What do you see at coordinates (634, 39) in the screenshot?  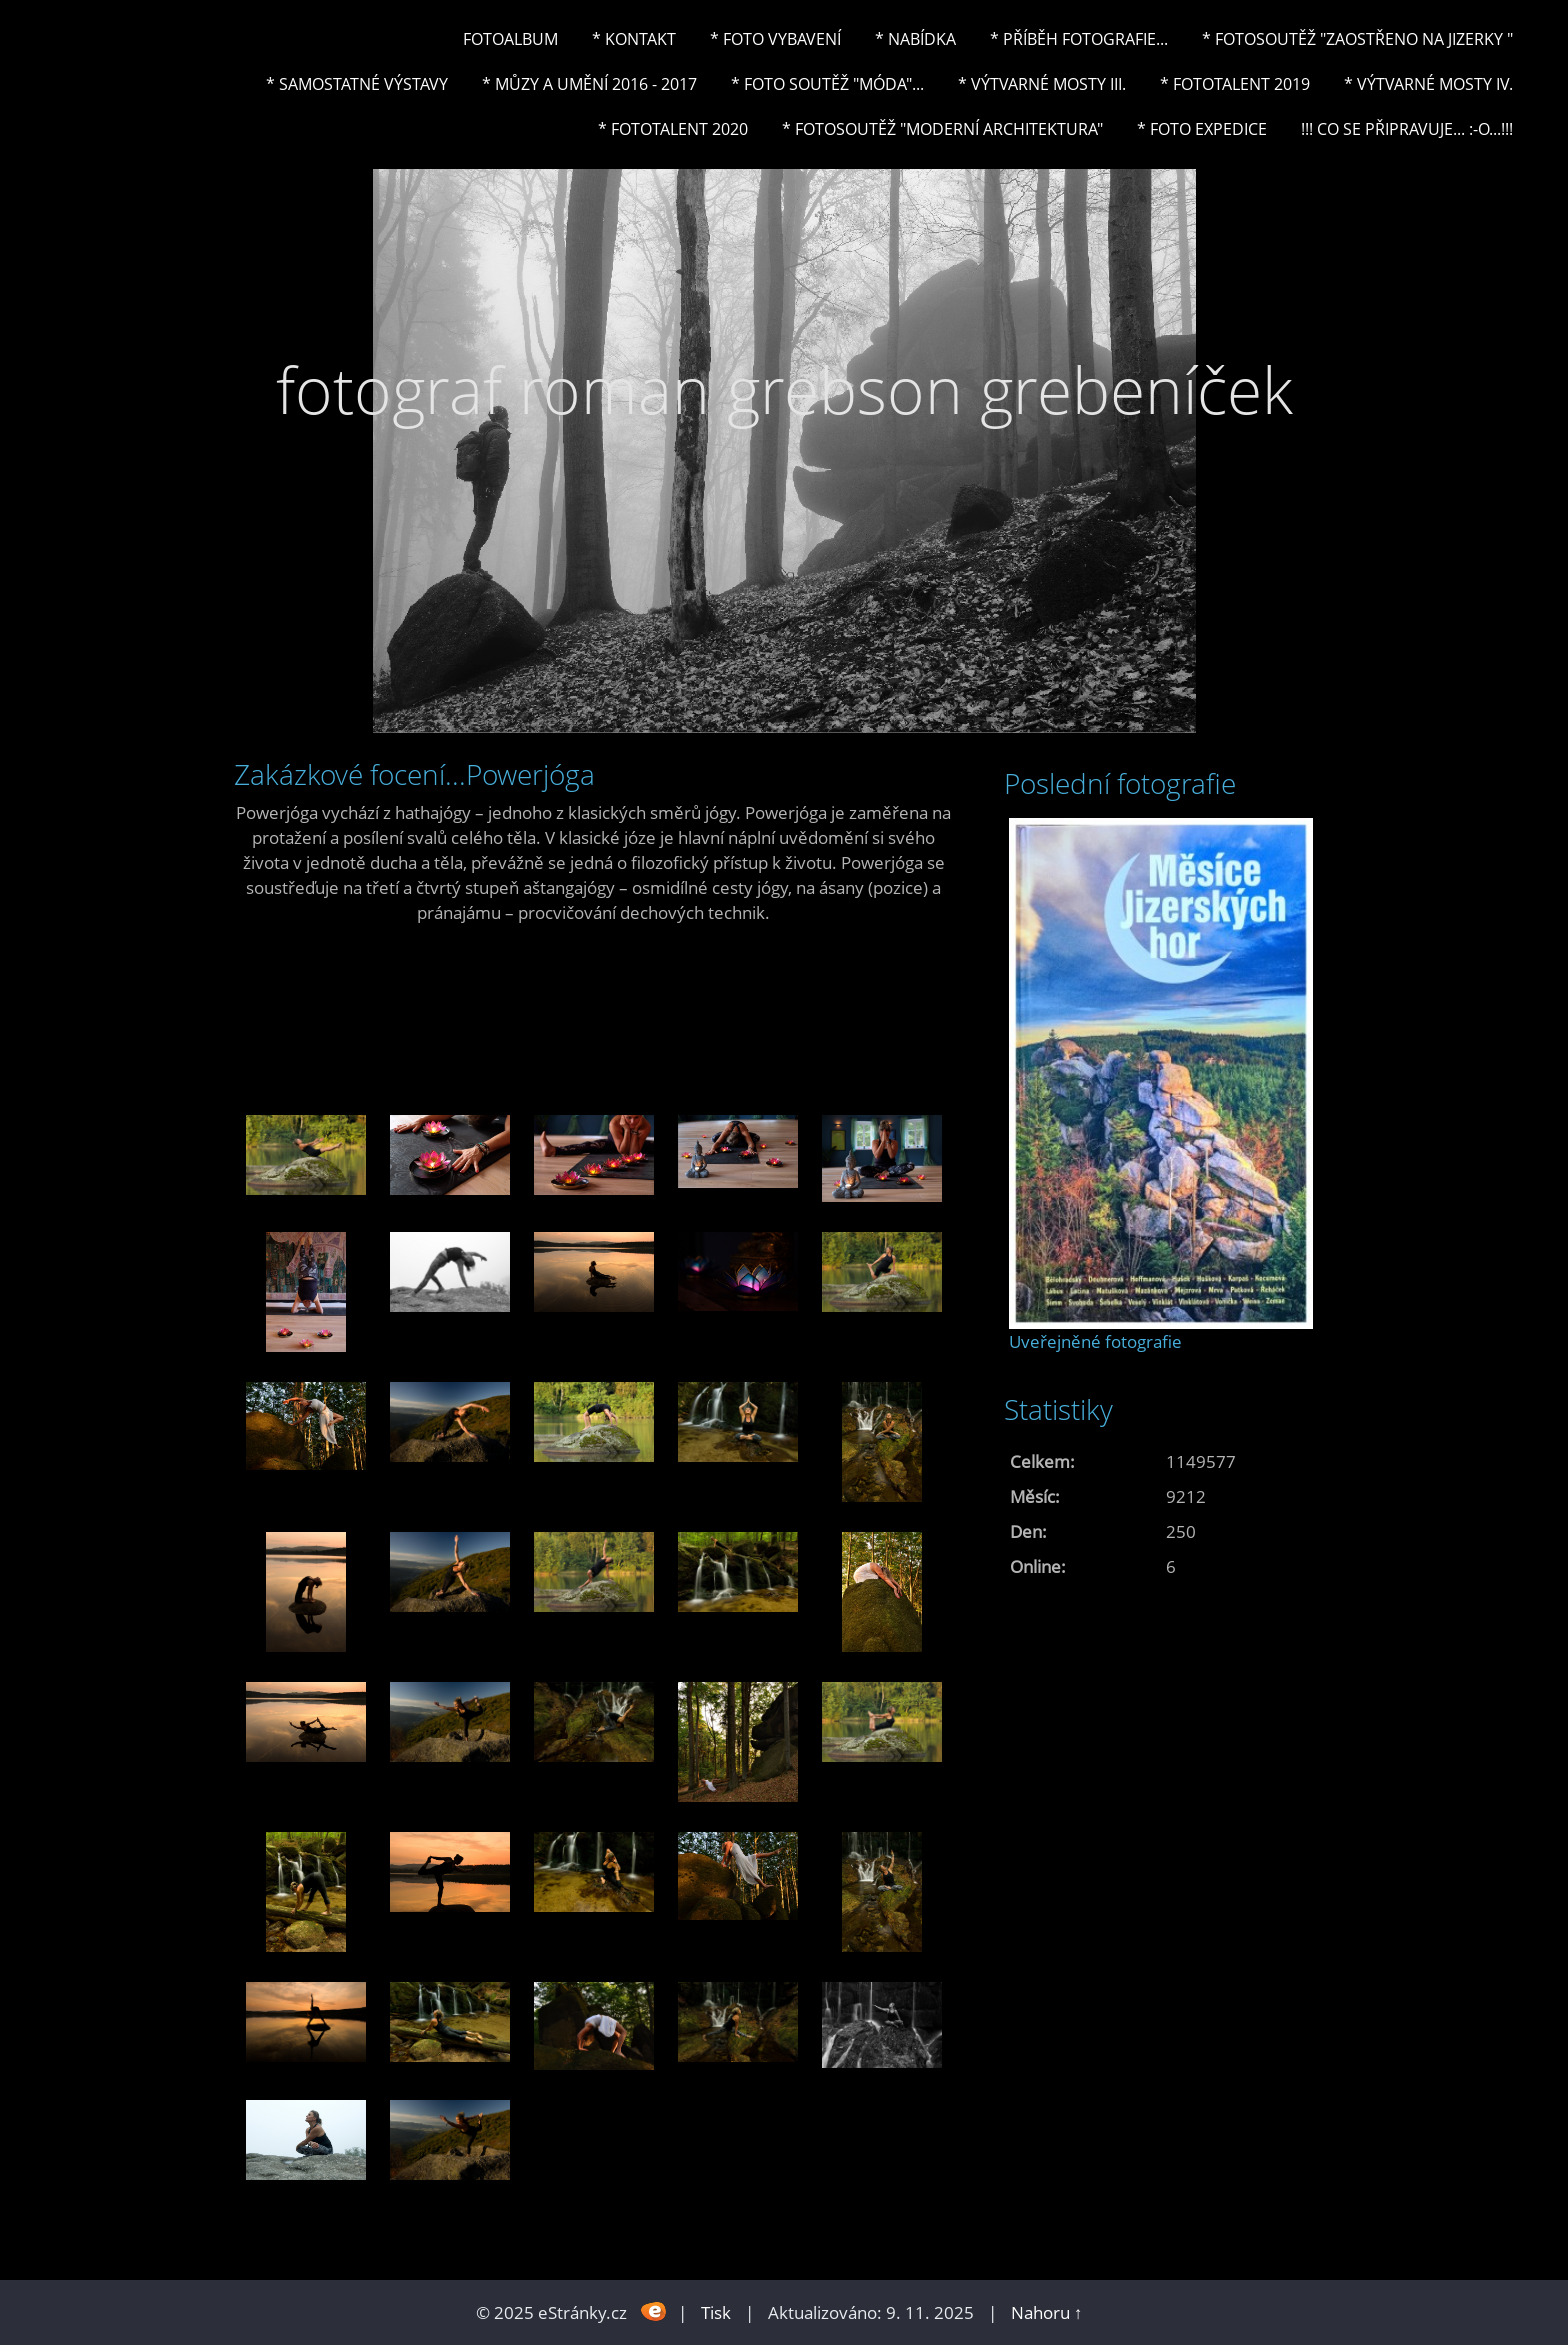 I see `* Kontakt` at bounding box center [634, 39].